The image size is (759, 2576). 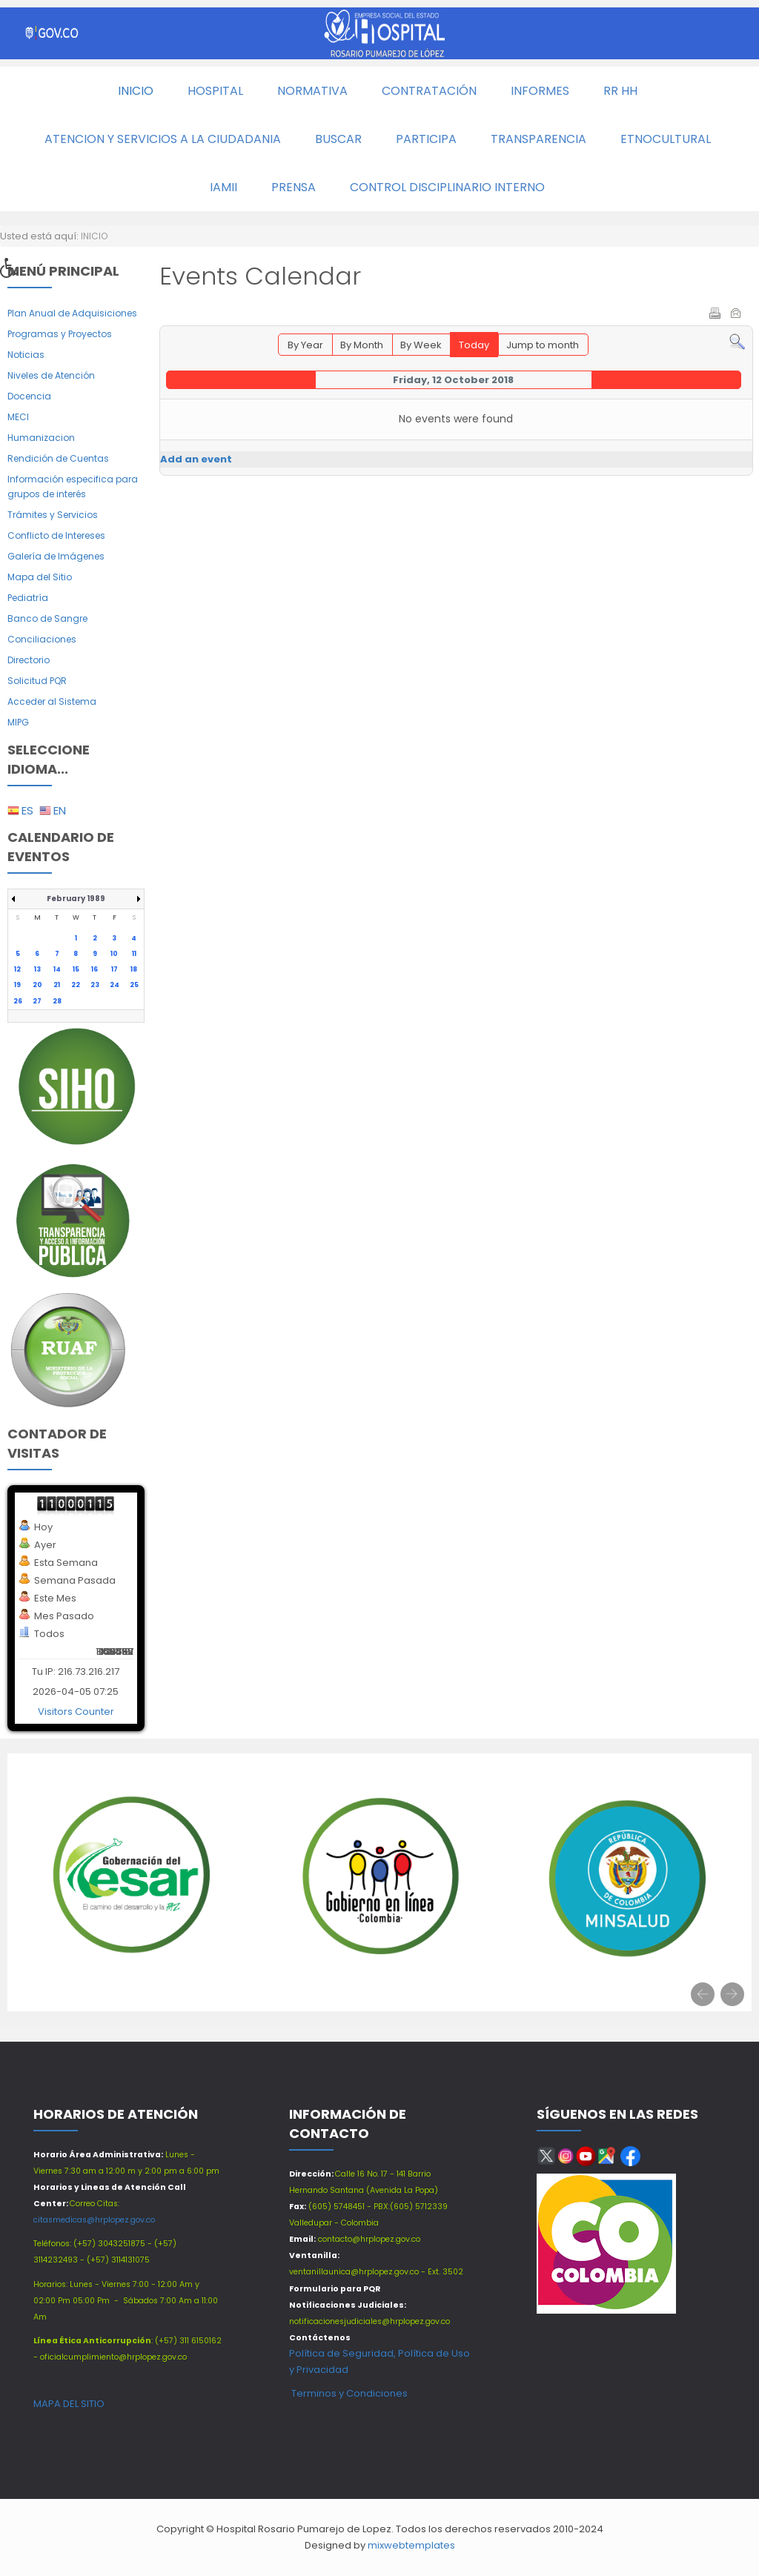 What do you see at coordinates (28, 660) in the screenshot?
I see `Directorio` at bounding box center [28, 660].